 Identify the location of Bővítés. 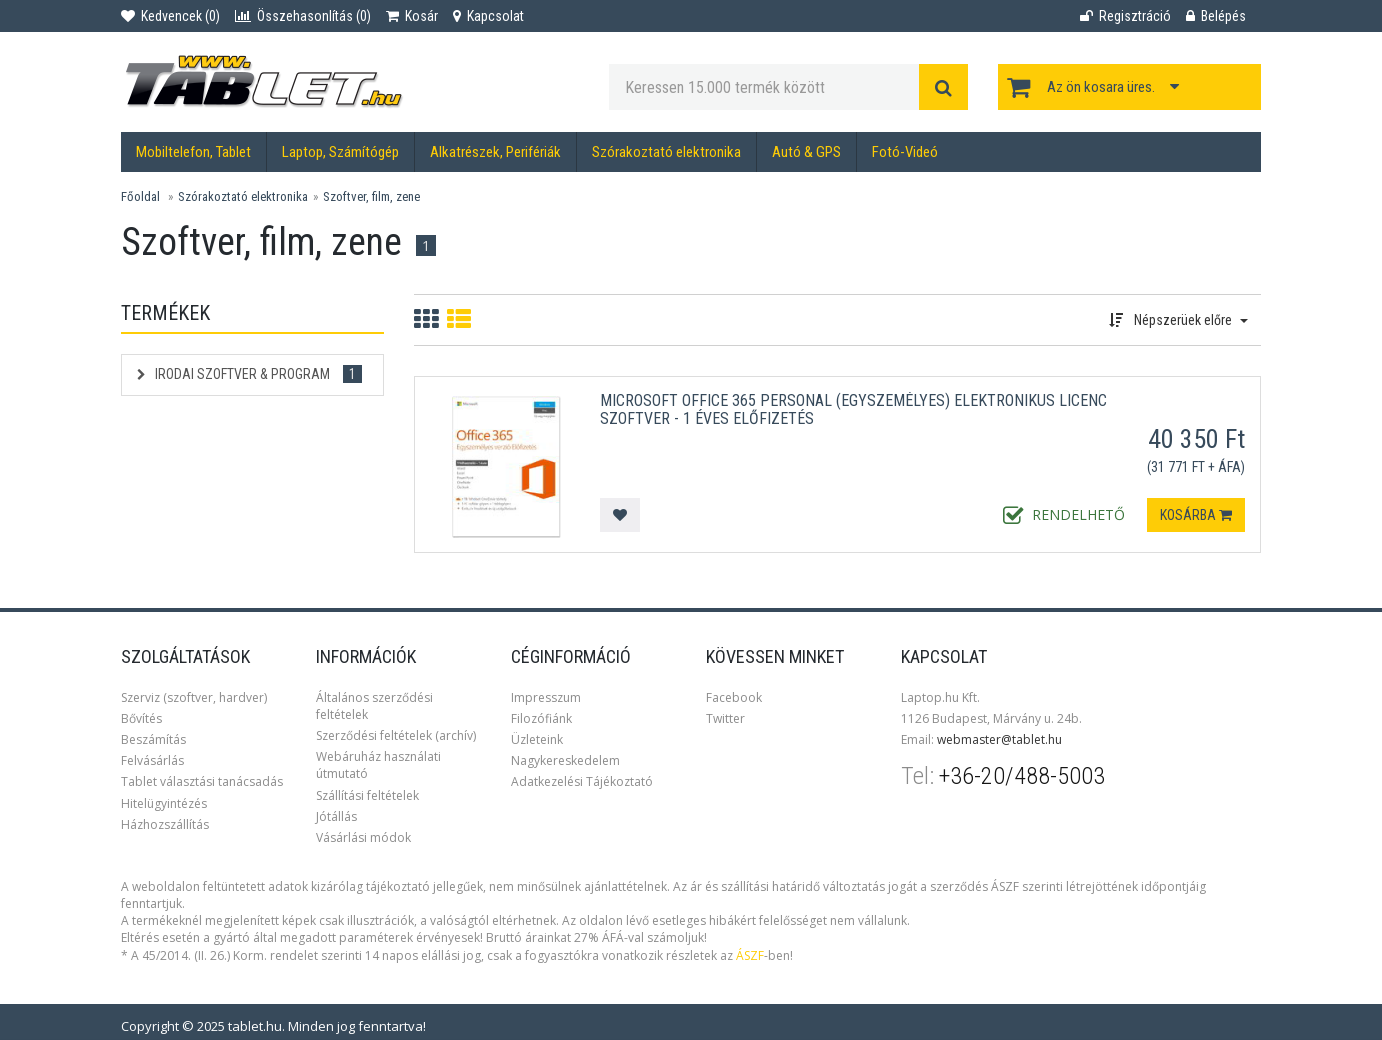
(141, 718).